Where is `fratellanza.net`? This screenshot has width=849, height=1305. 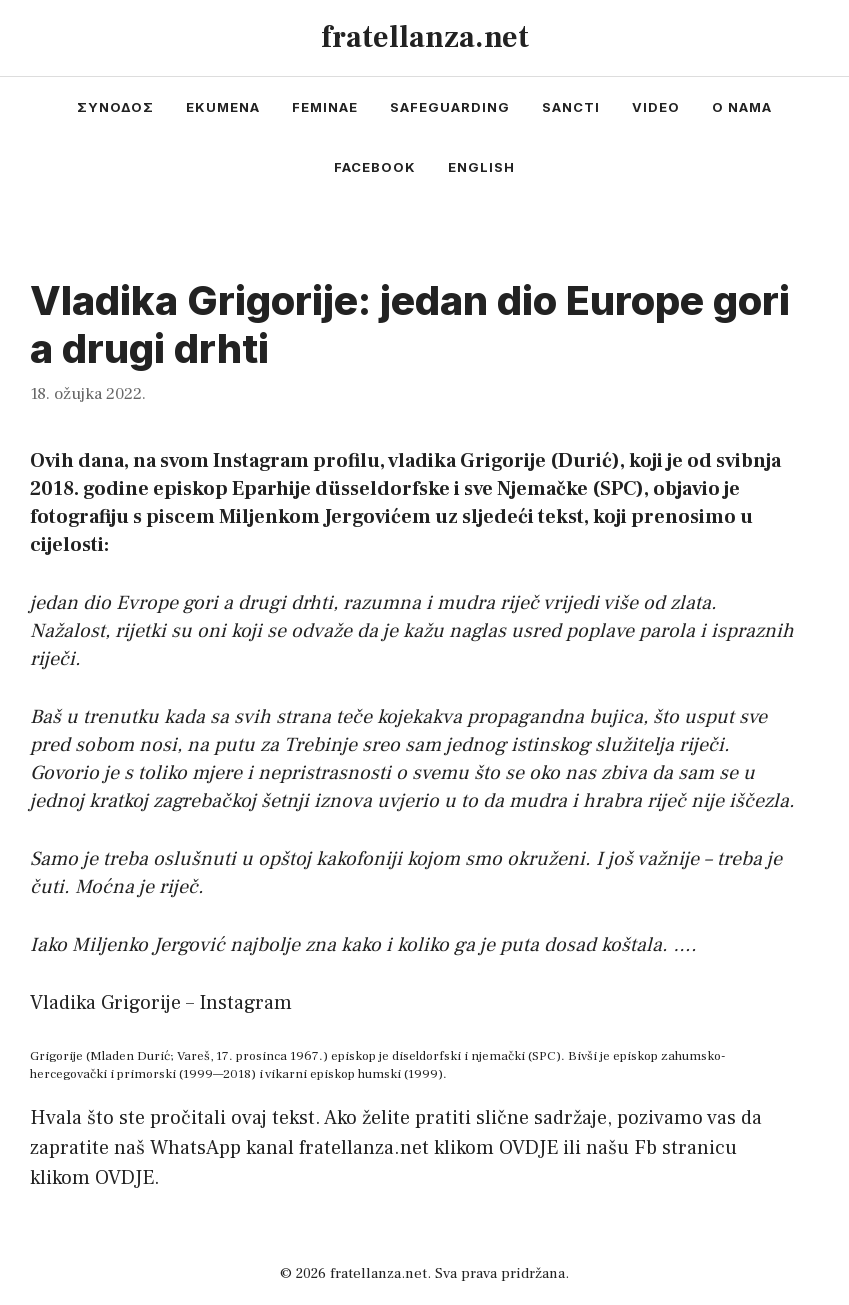 fratellanza.net is located at coordinates (425, 37).